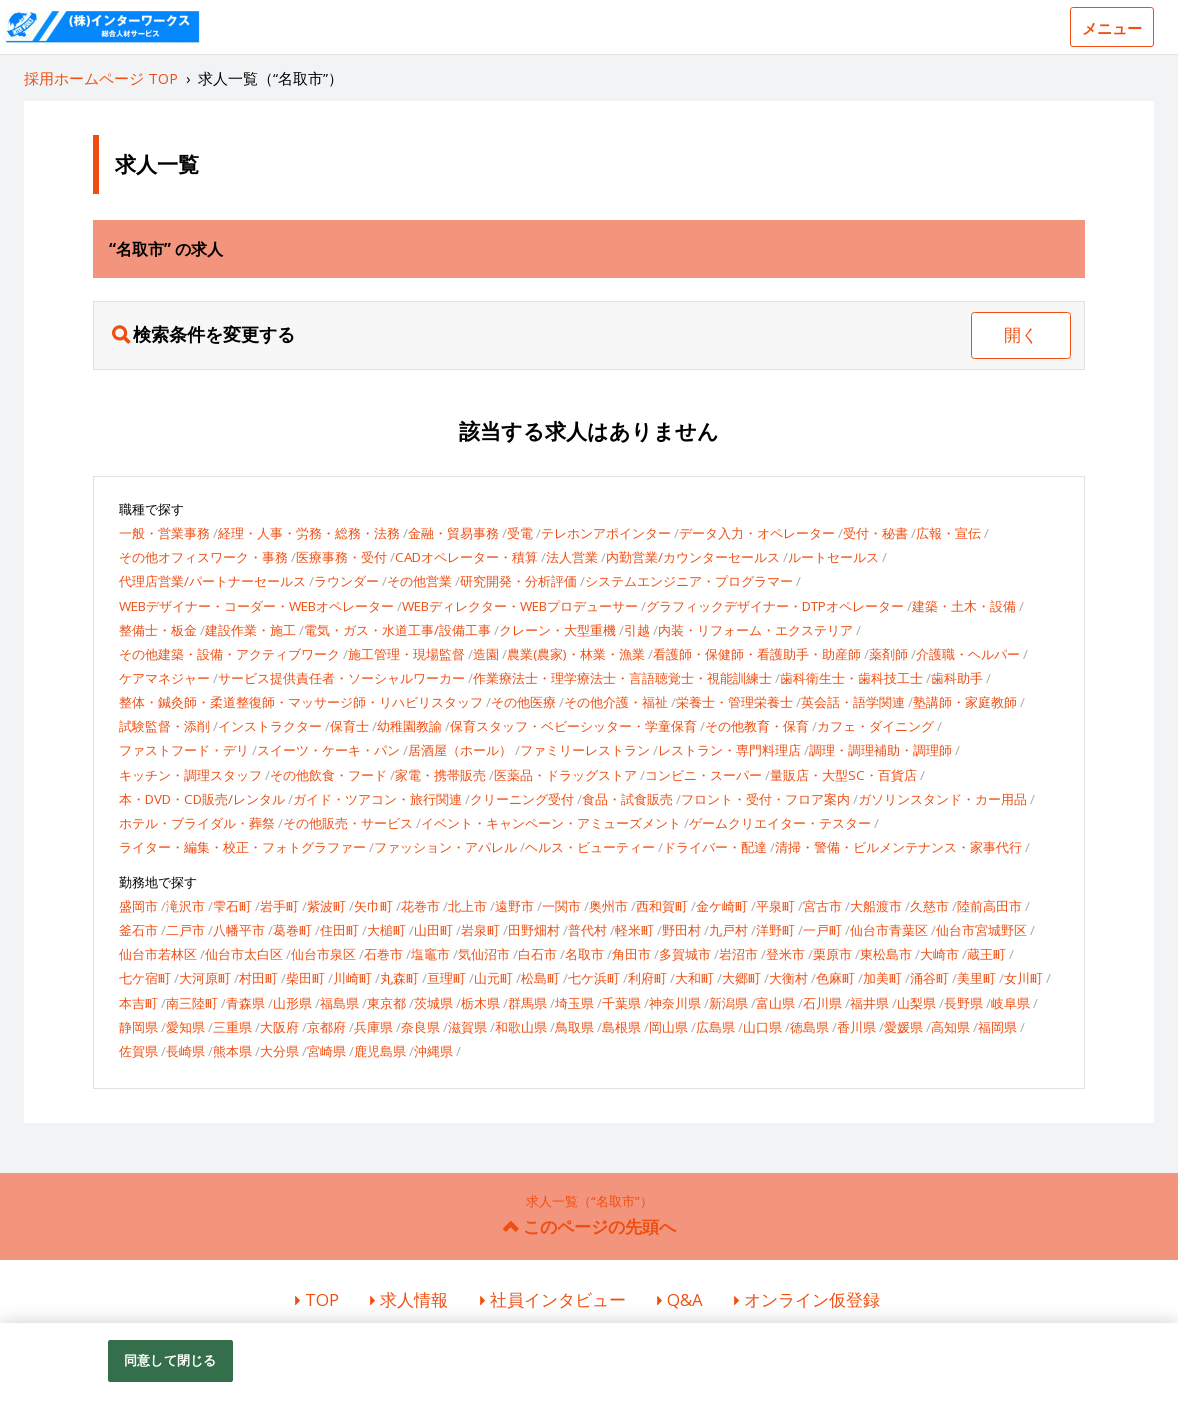 The width and height of the screenshot is (1178, 1412). What do you see at coordinates (305, 978) in the screenshot?
I see `柴田町` at bounding box center [305, 978].